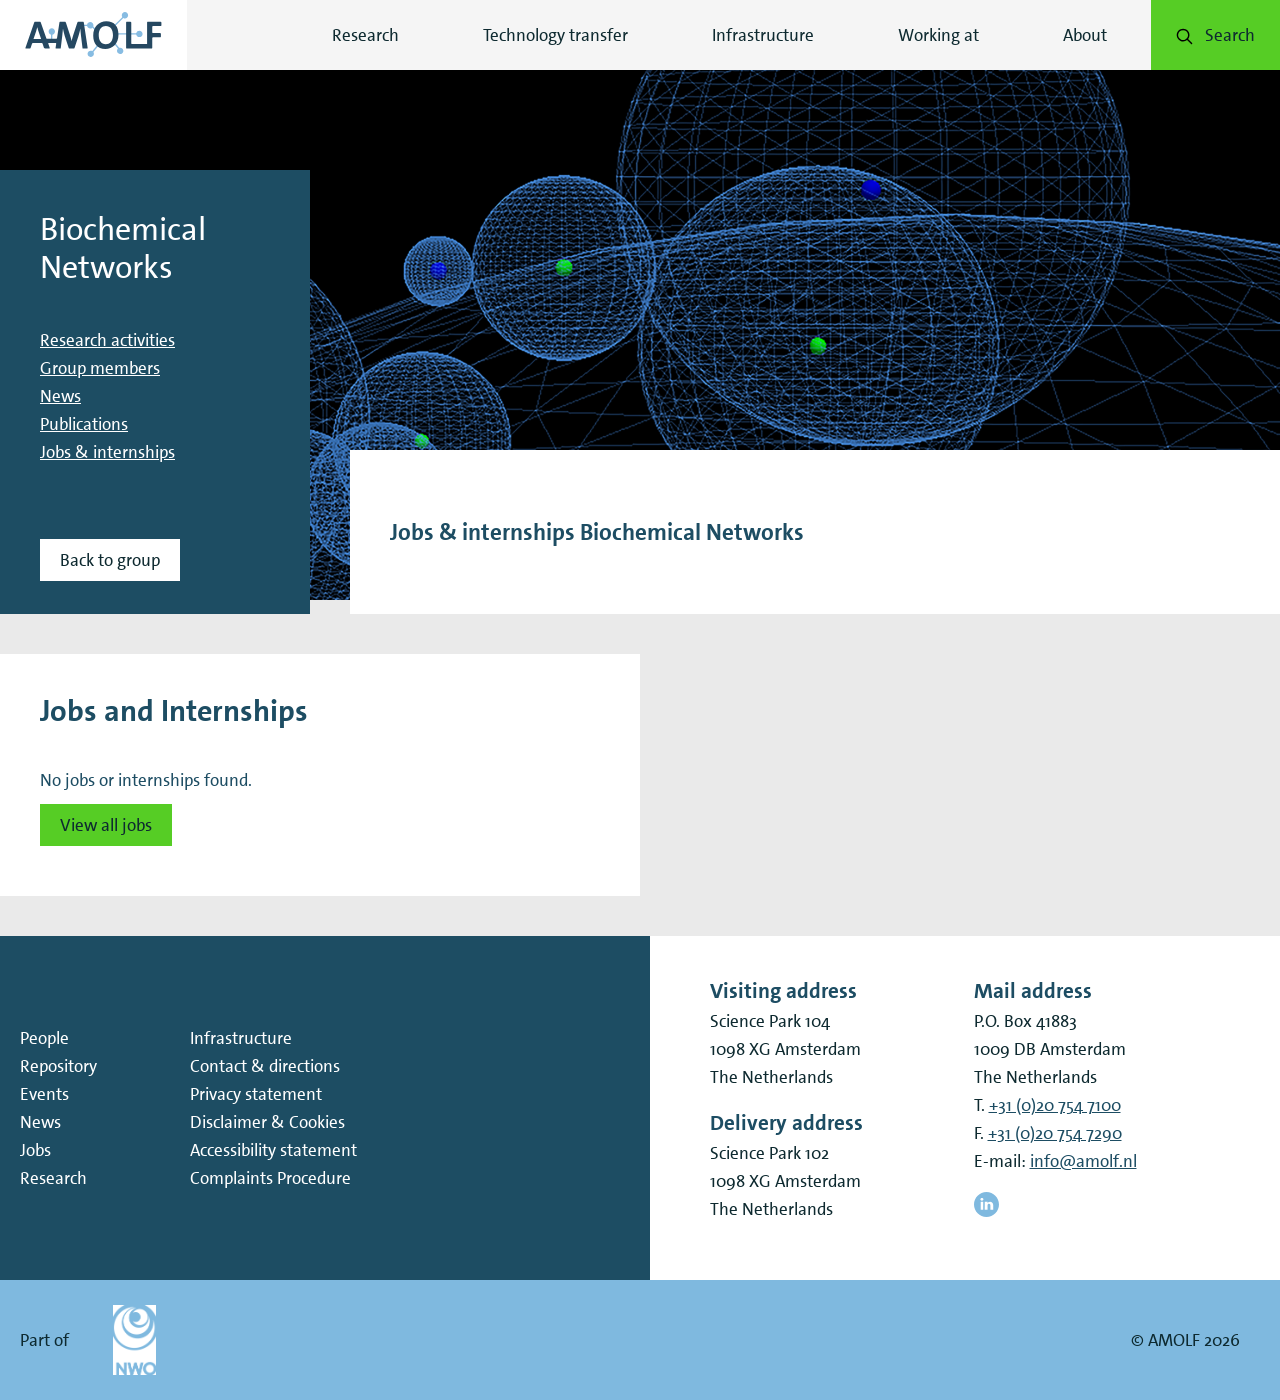  I want to click on +31 (0)20 754 7290, so click(1055, 1133).